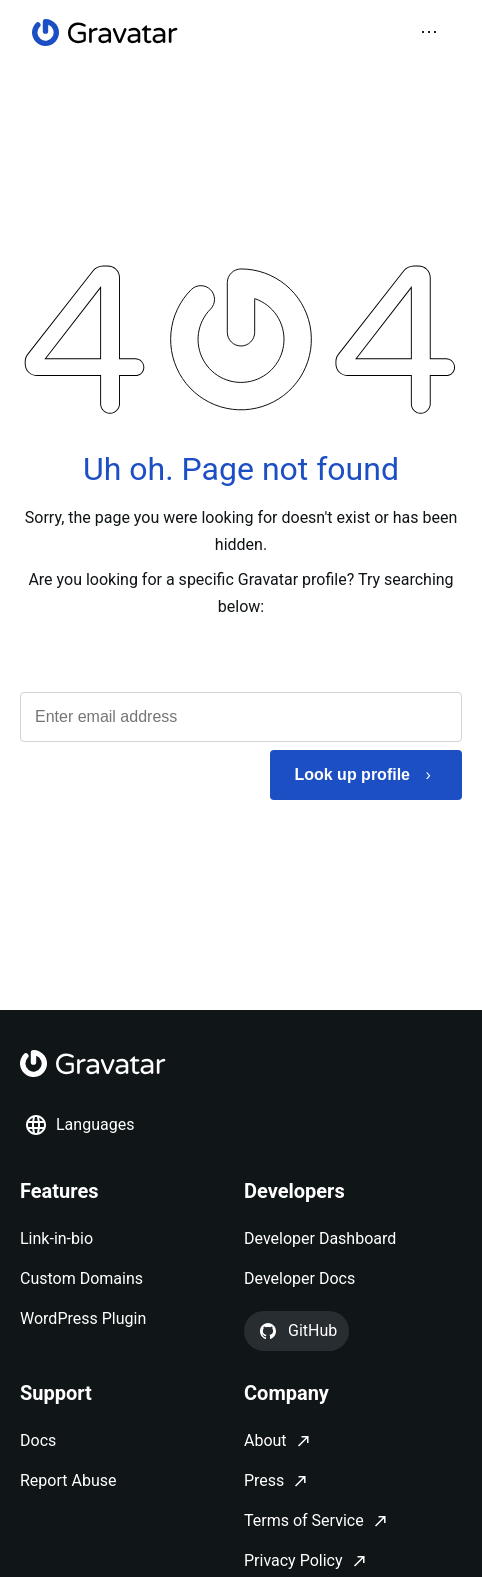  Describe the element at coordinates (79, 1125) in the screenshot. I see `Languages` at that location.